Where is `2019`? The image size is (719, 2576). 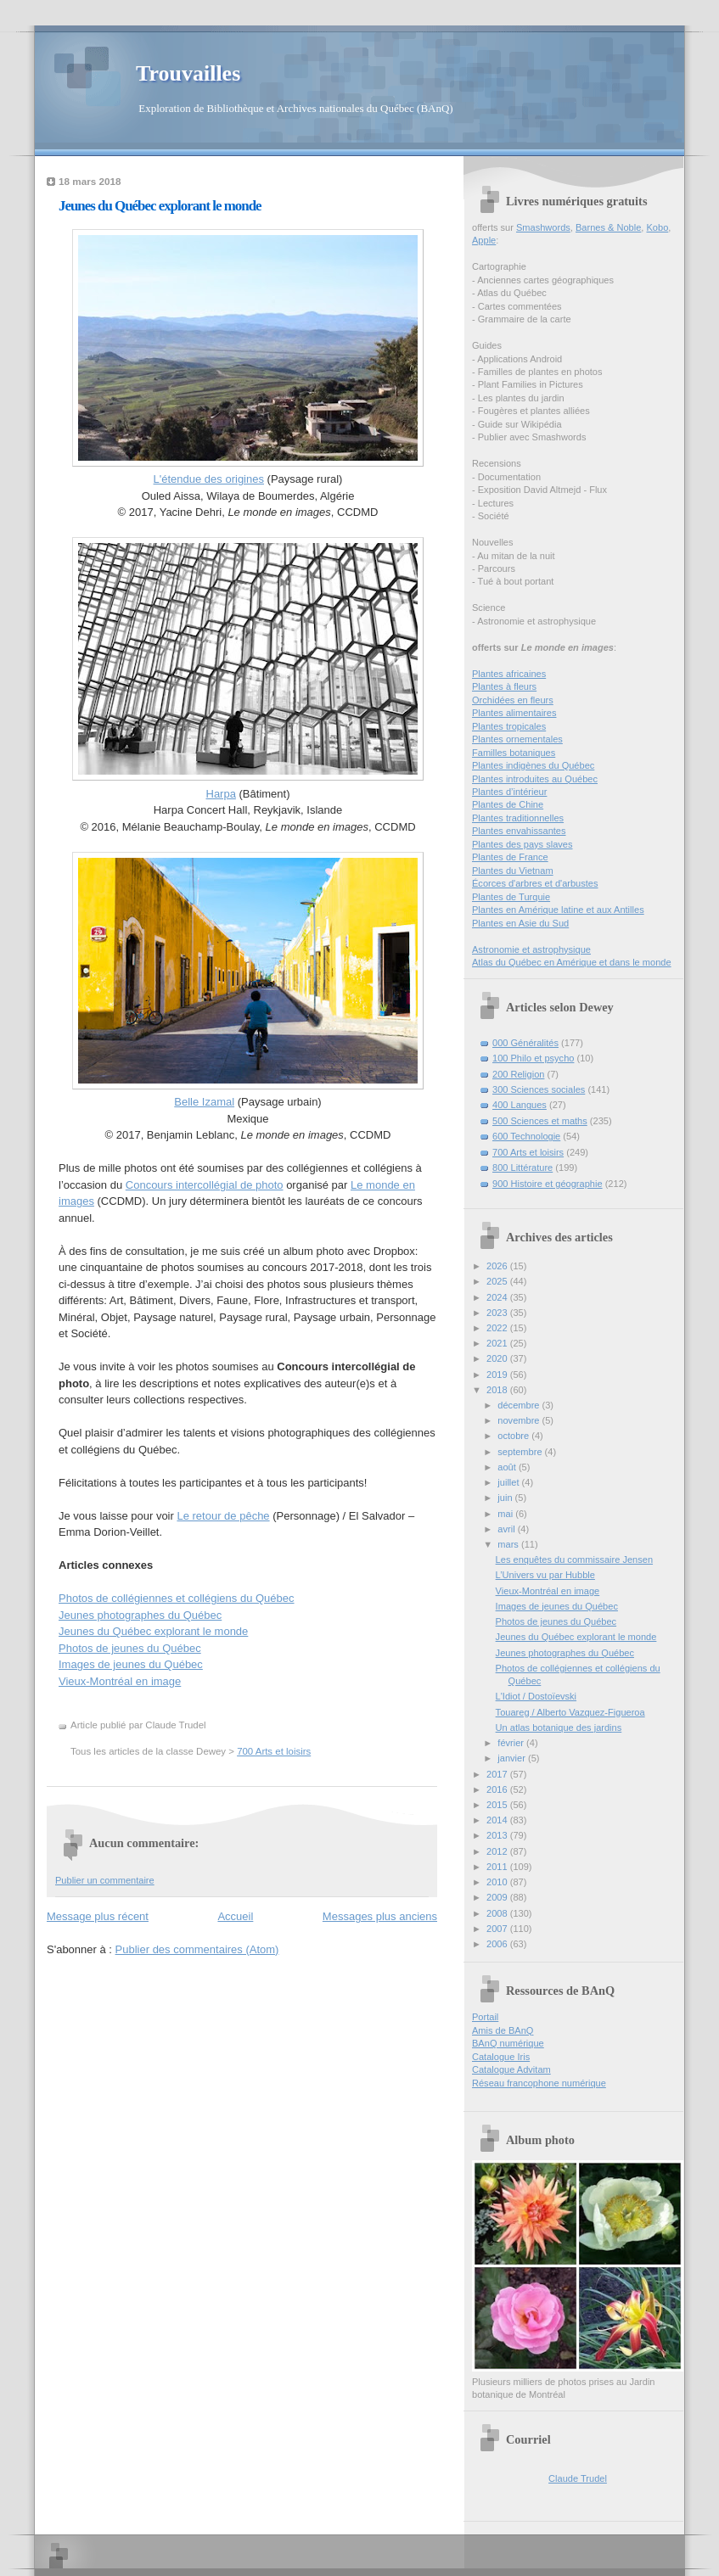 2019 is located at coordinates (498, 1374).